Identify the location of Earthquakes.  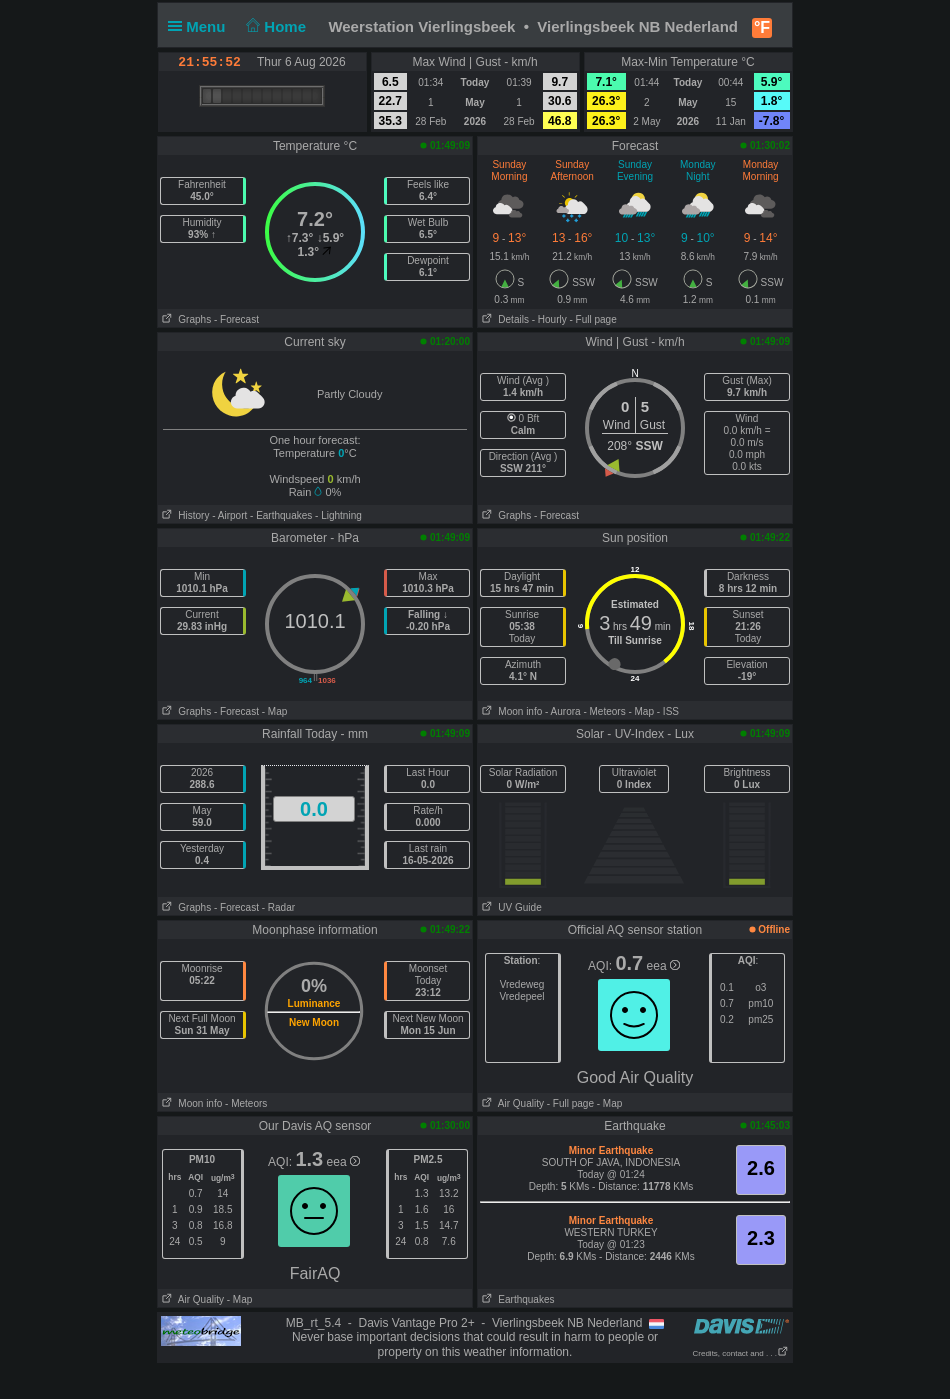
(516, 1299).